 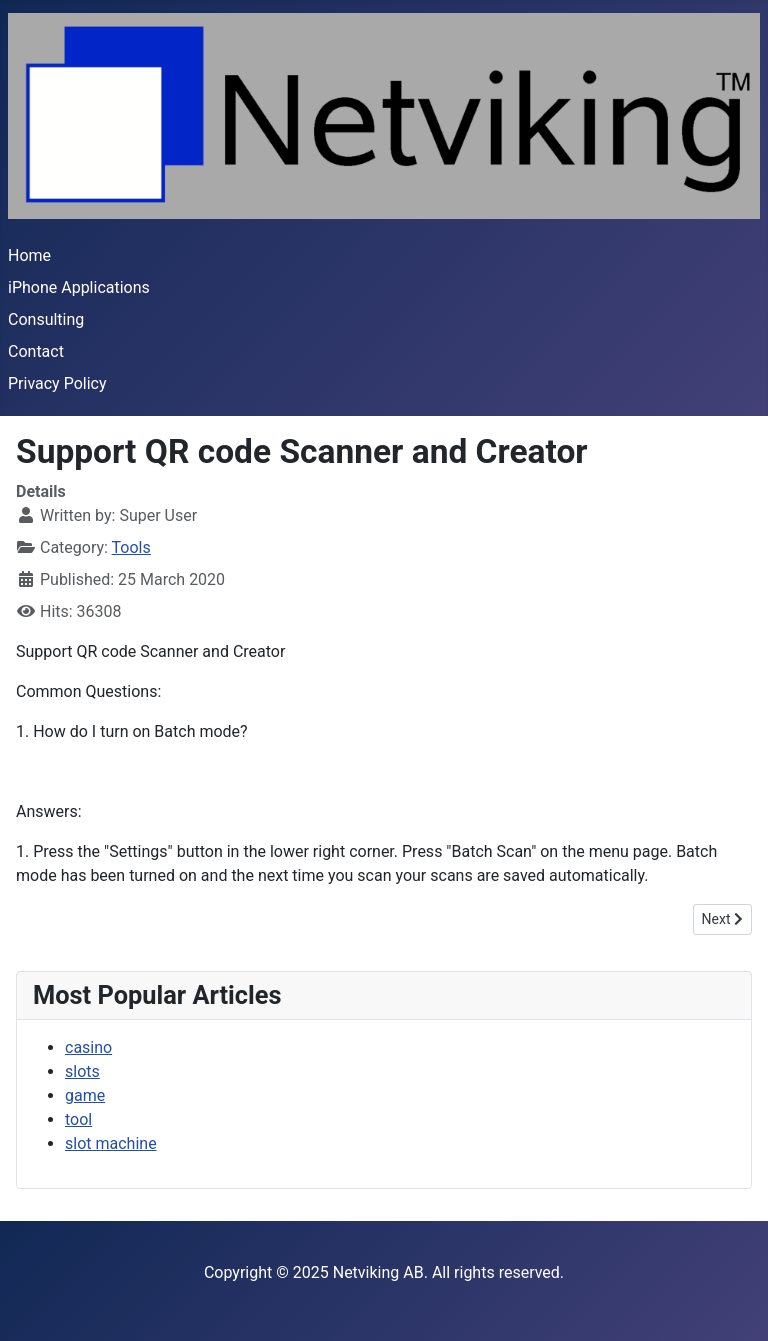 I want to click on Tools, so click(x=131, y=547).